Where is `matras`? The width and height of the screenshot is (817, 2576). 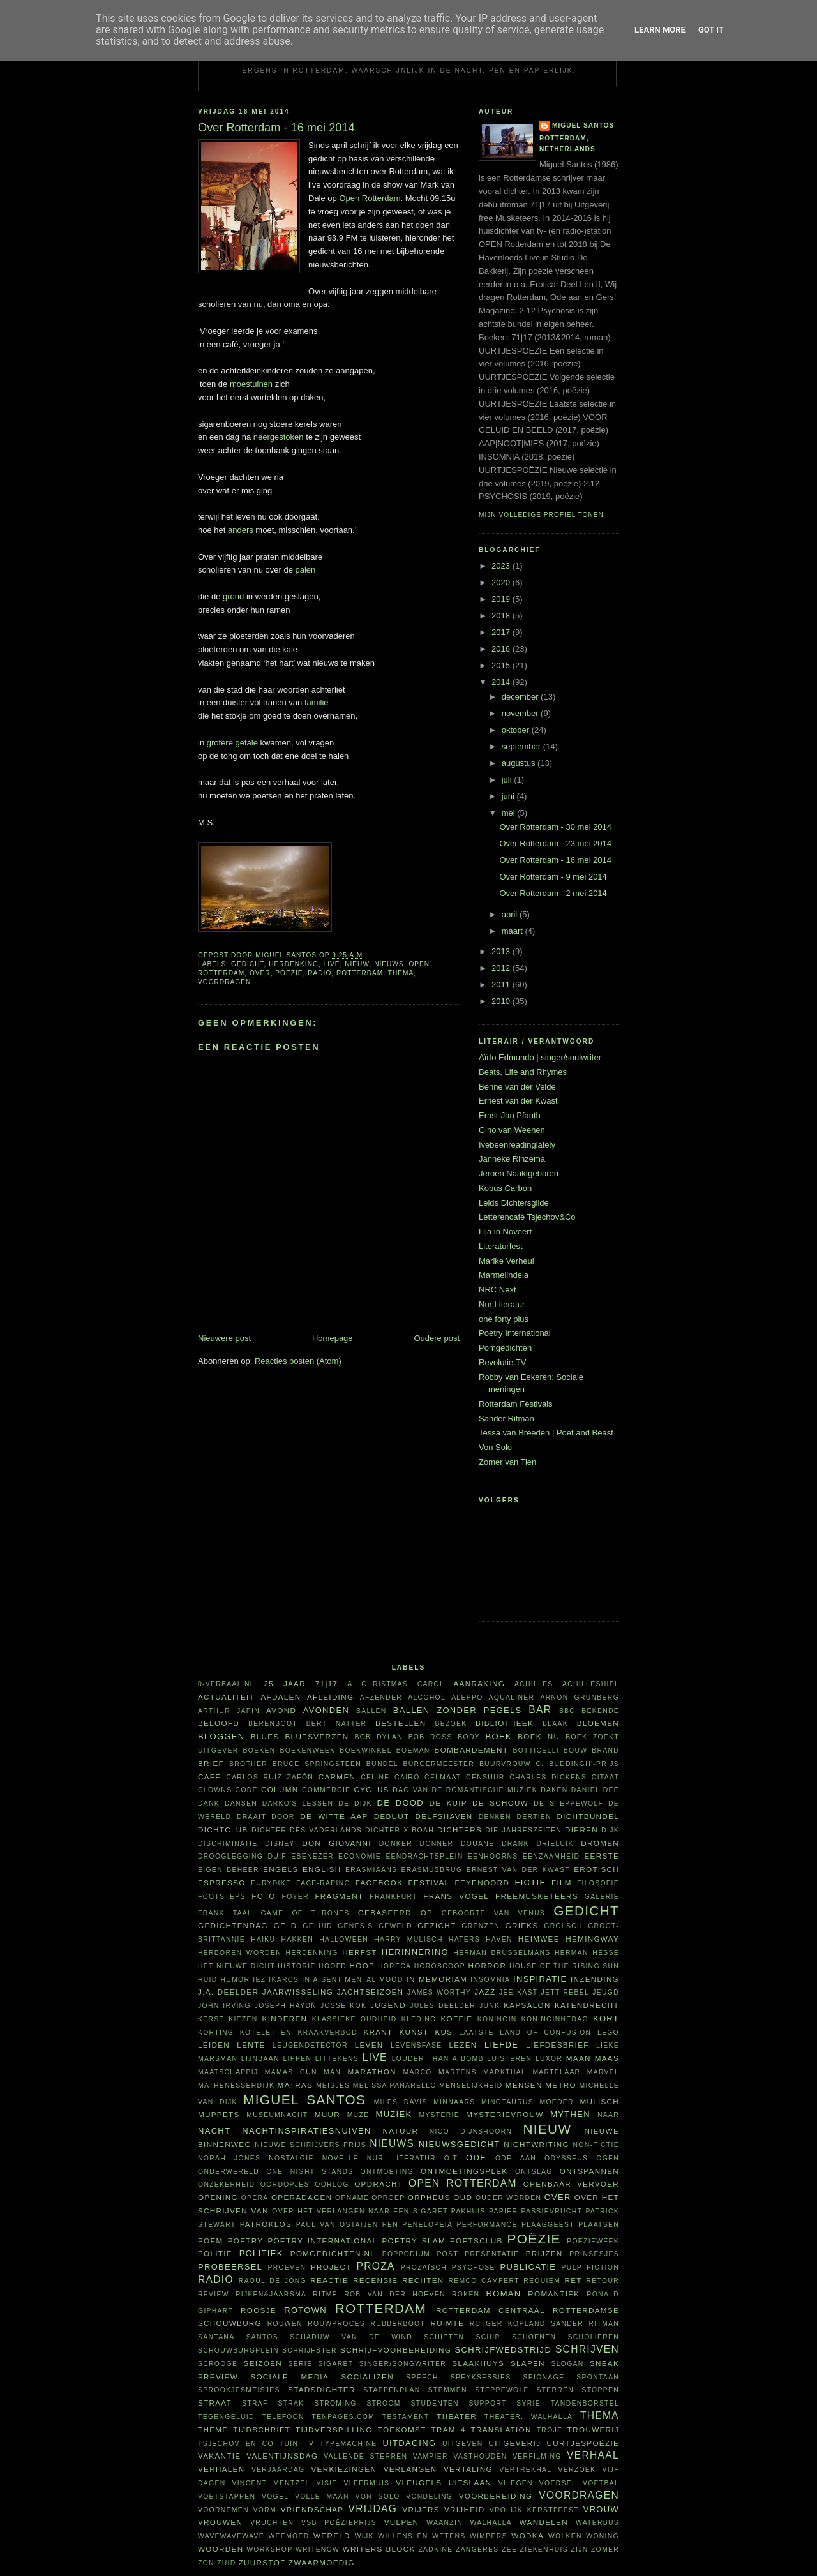 matras is located at coordinates (295, 2085).